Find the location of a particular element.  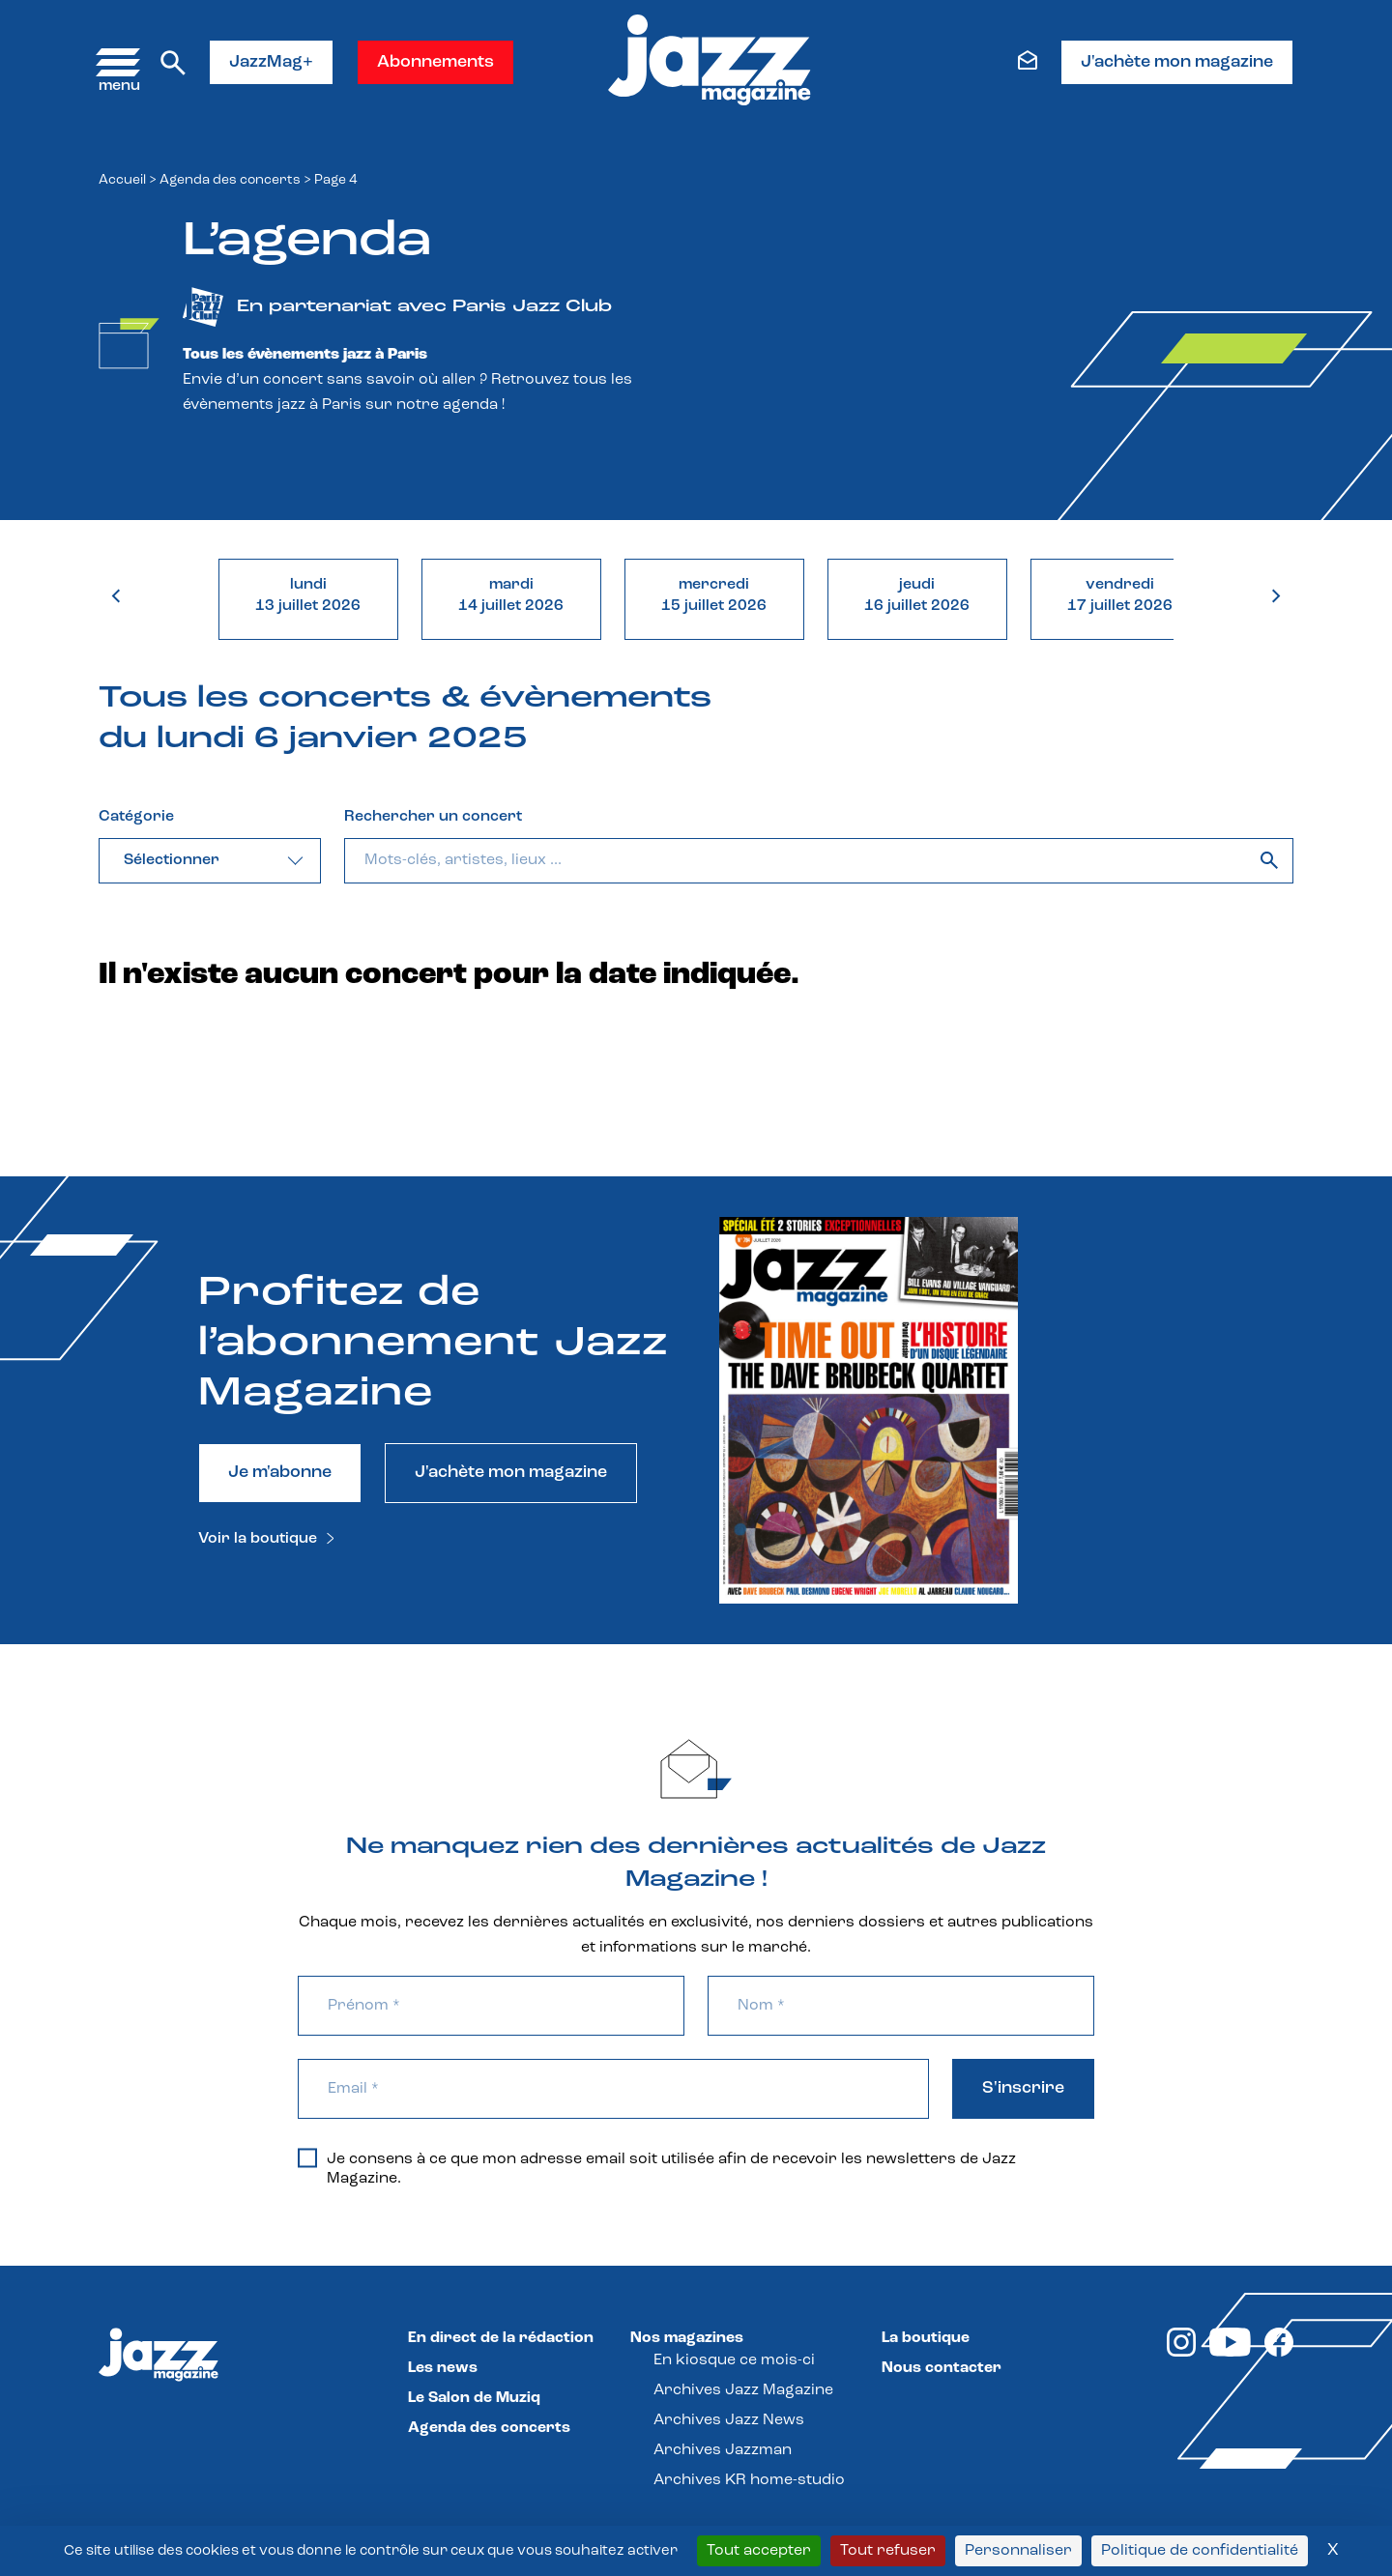

vendredi17 juillet 2026 is located at coordinates (1120, 595).